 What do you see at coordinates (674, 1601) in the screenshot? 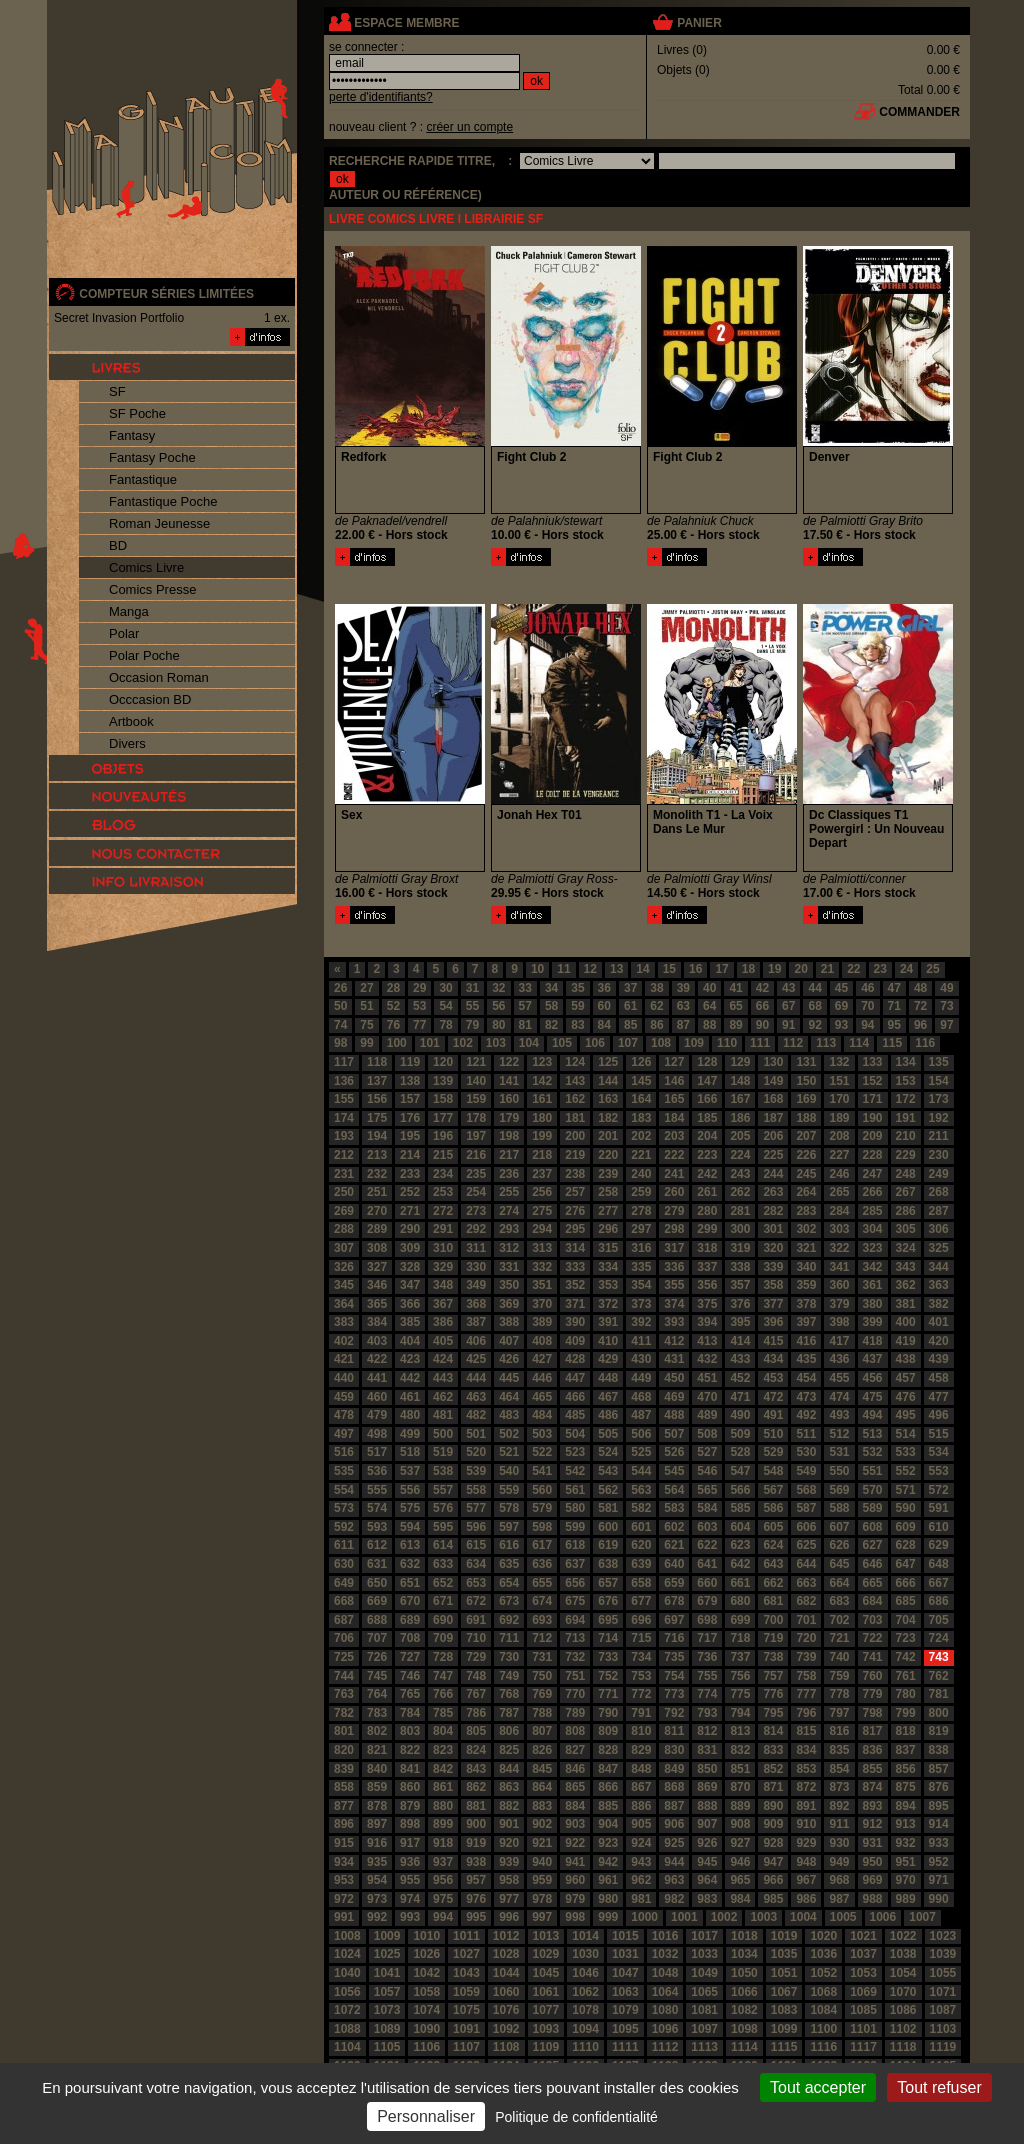
I see `678` at bounding box center [674, 1601].